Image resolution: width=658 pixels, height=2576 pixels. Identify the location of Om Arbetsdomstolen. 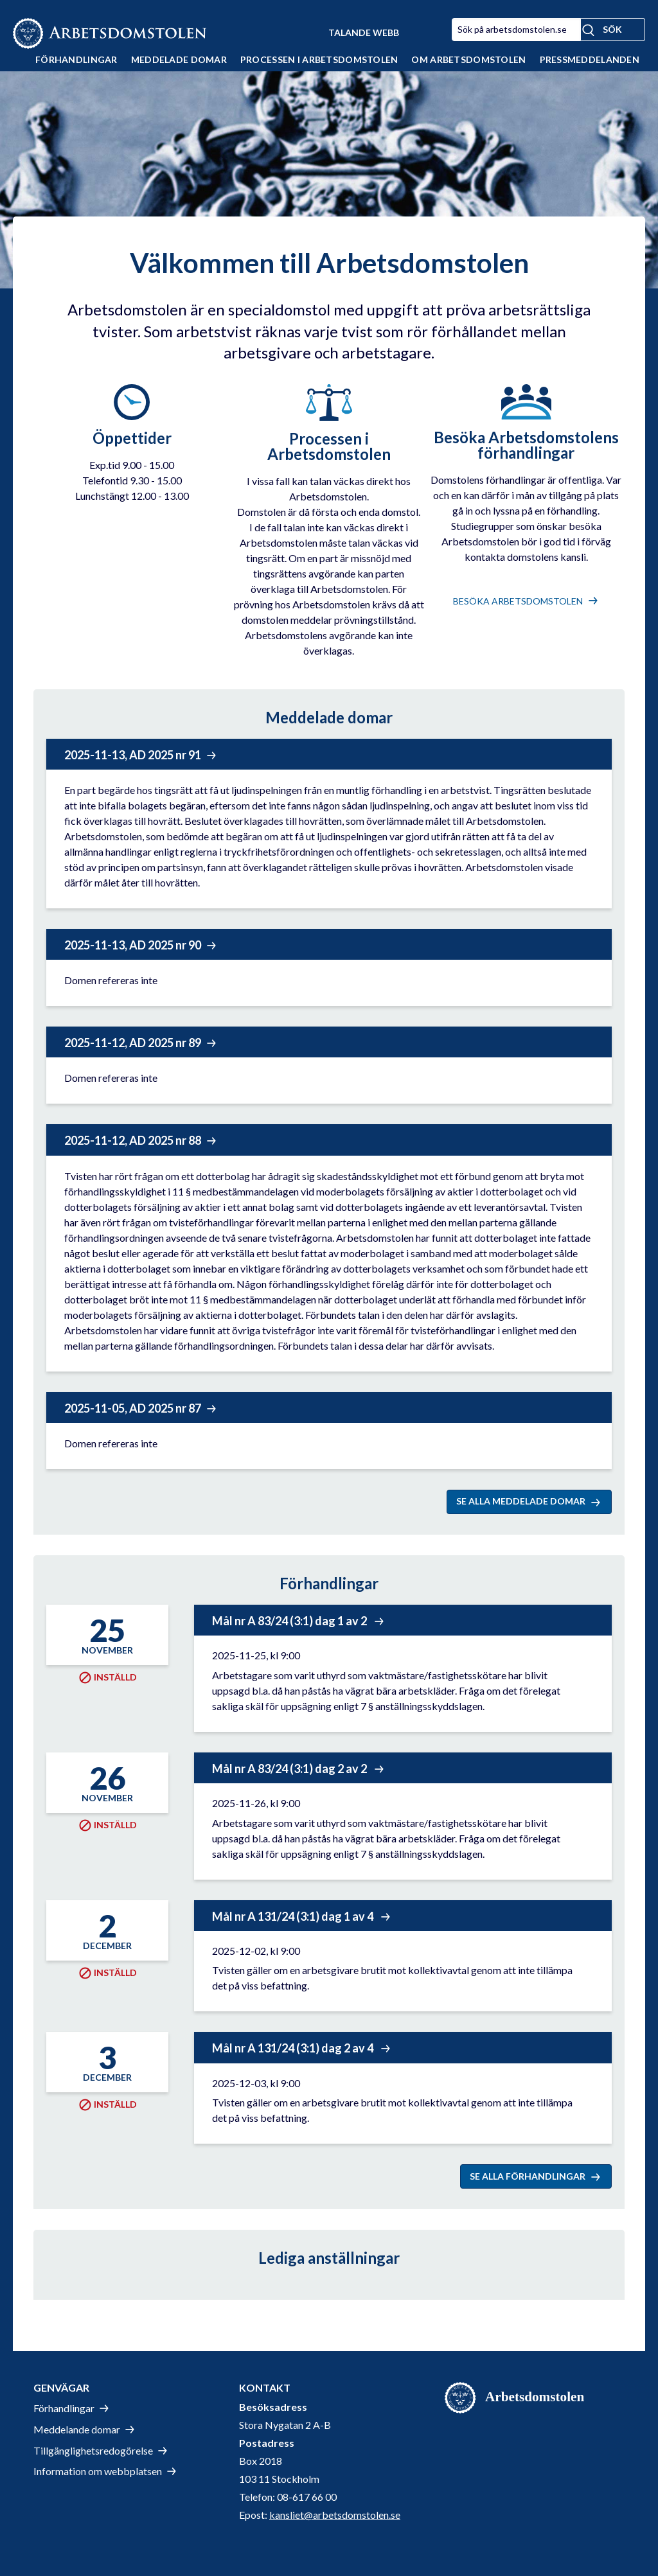
(468, 59).